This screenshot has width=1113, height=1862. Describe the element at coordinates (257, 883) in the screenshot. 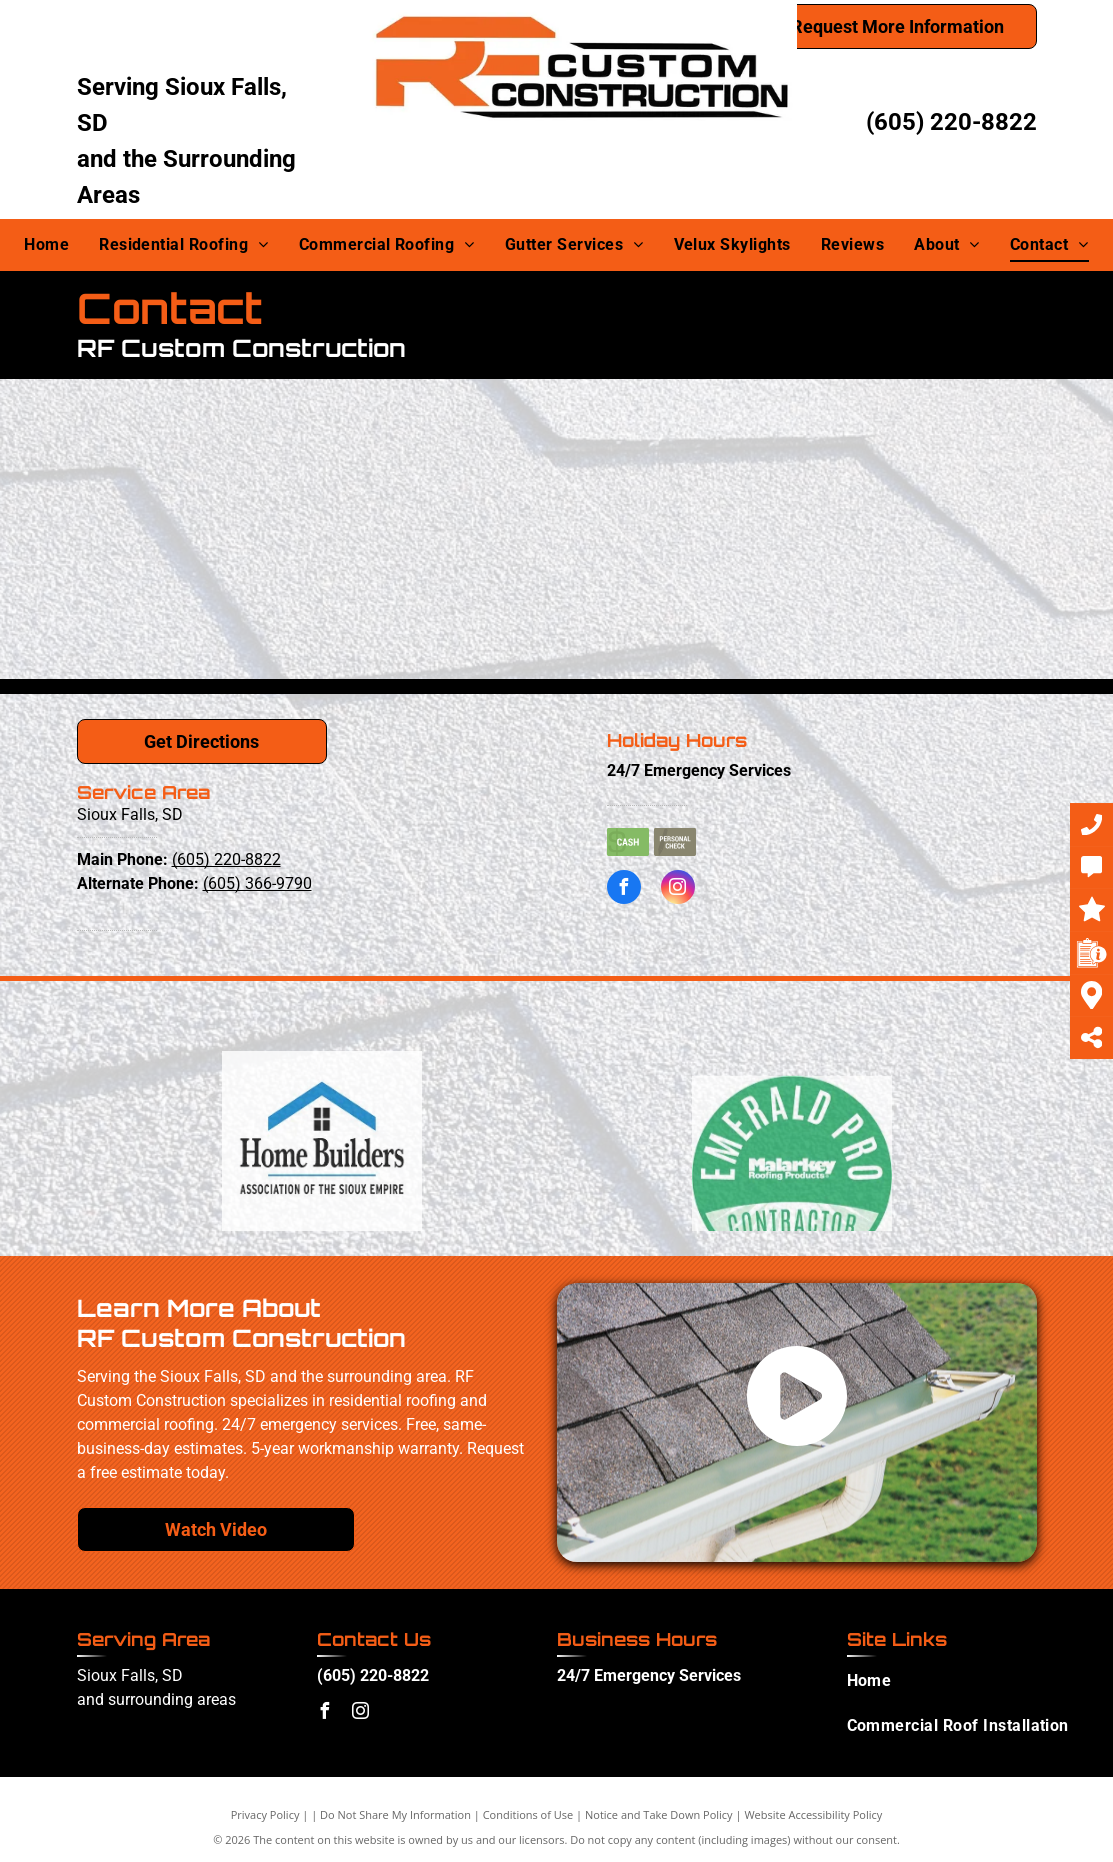

I see `(605) 366-9790` at that location.